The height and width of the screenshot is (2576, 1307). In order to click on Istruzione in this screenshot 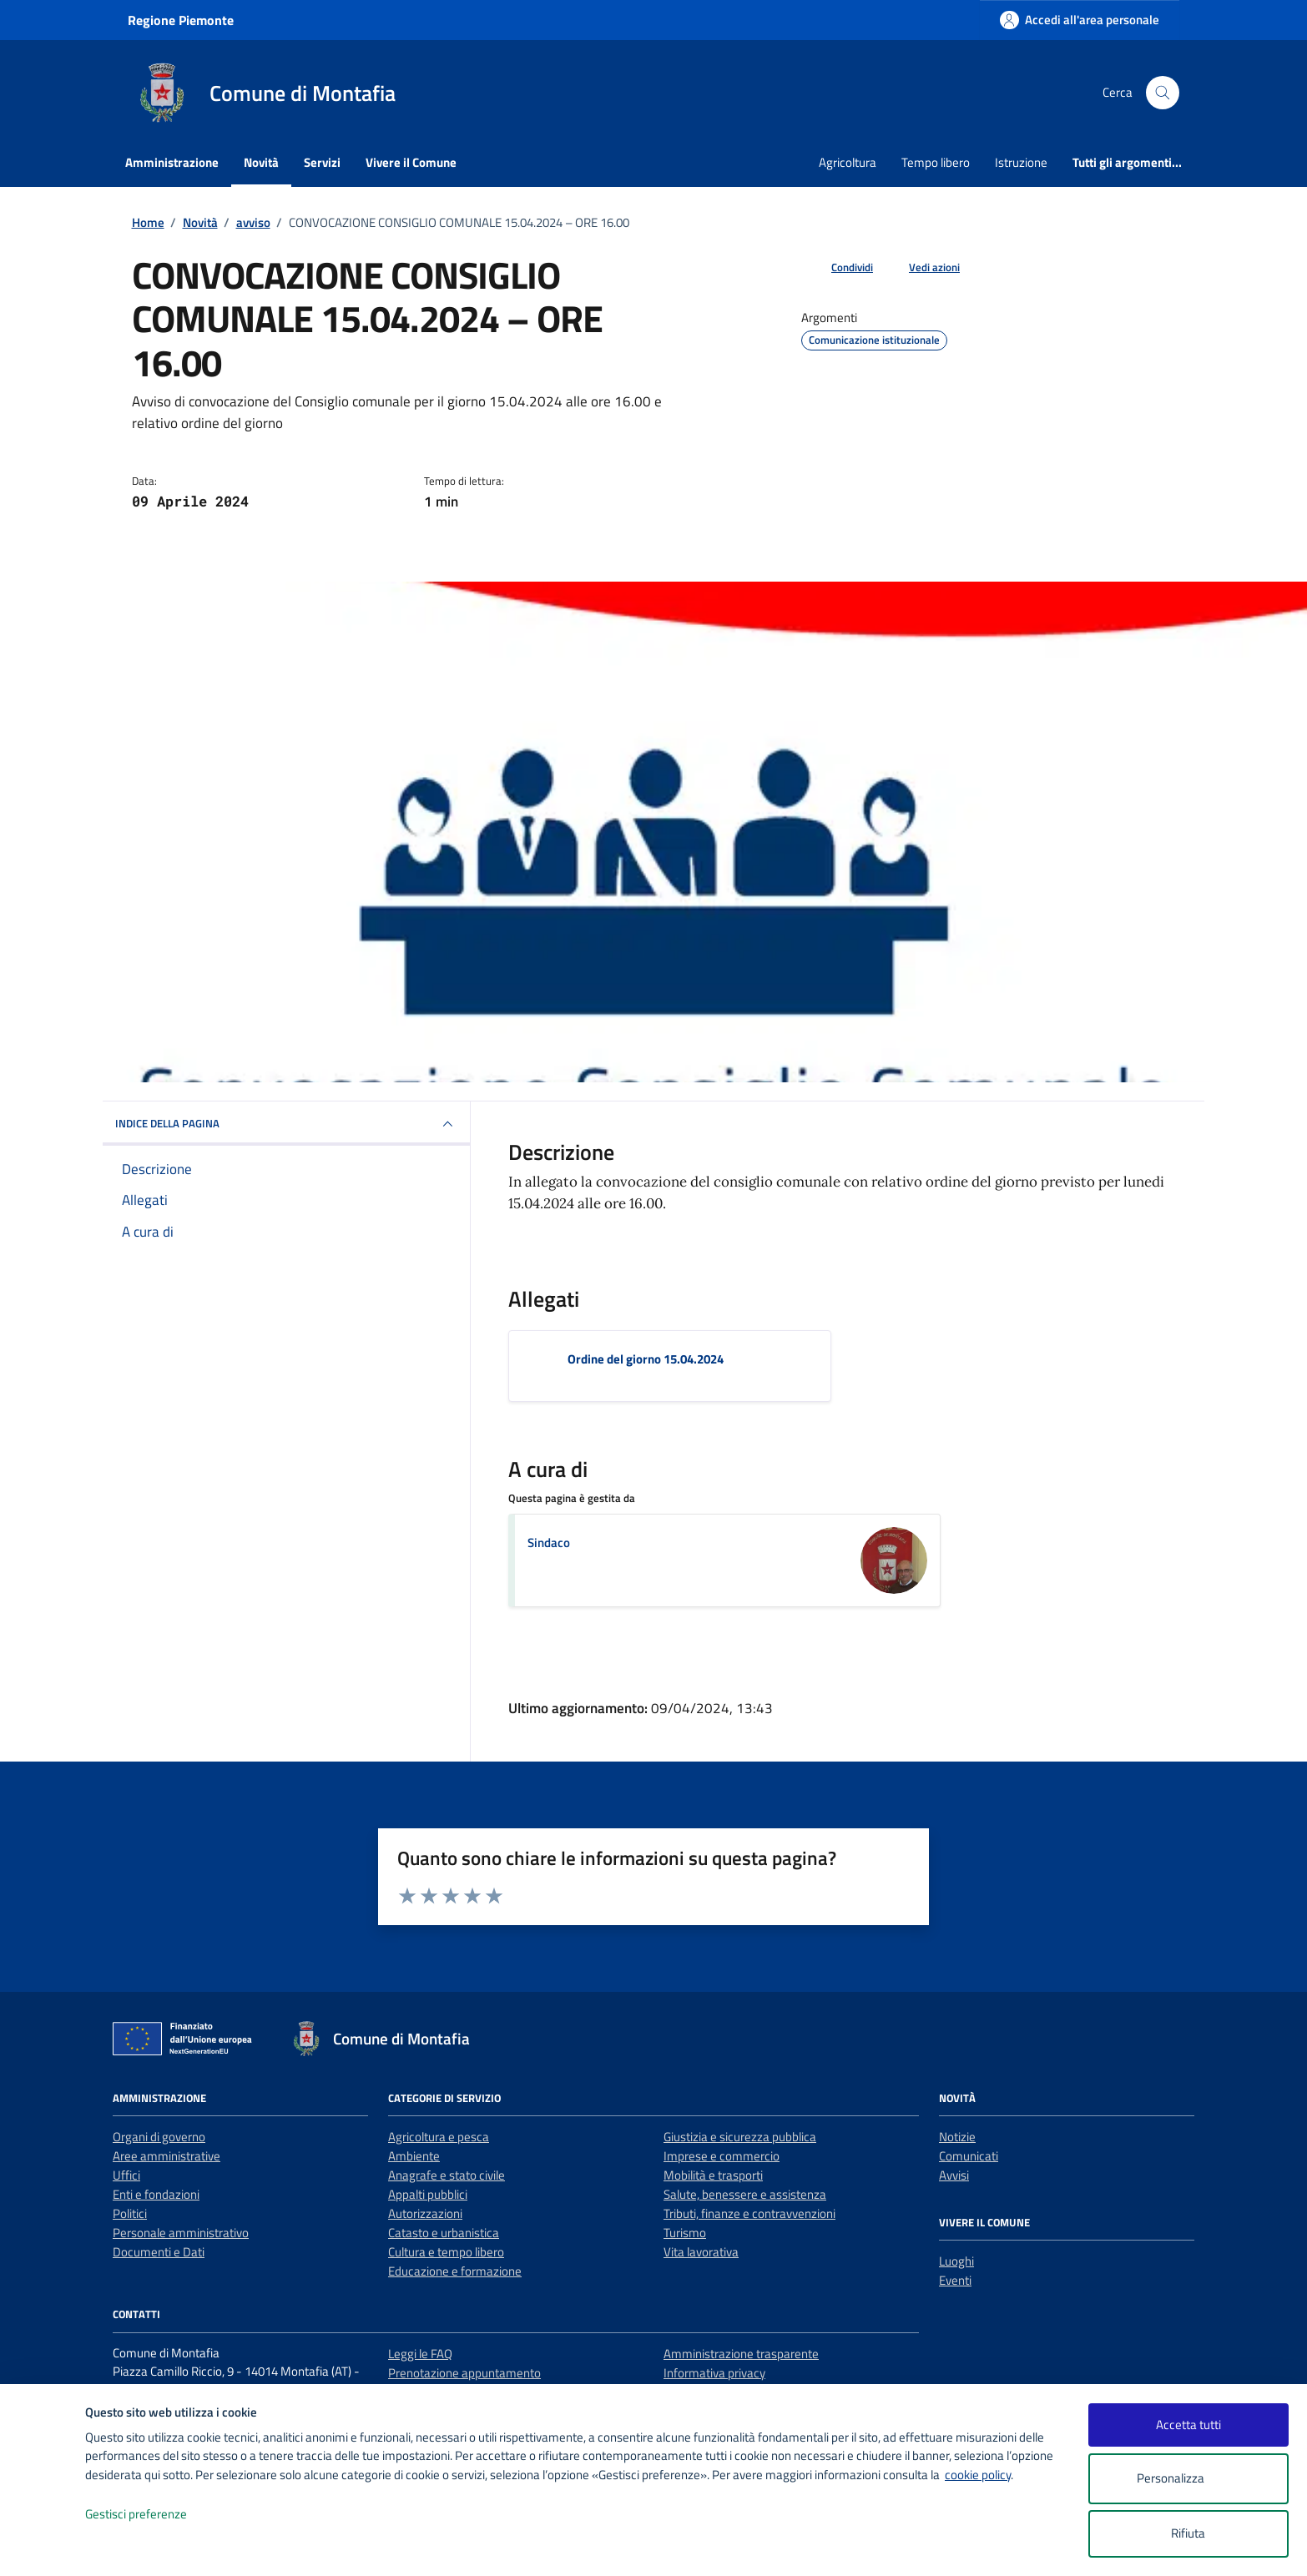, I will do `click(1021, 162)`.